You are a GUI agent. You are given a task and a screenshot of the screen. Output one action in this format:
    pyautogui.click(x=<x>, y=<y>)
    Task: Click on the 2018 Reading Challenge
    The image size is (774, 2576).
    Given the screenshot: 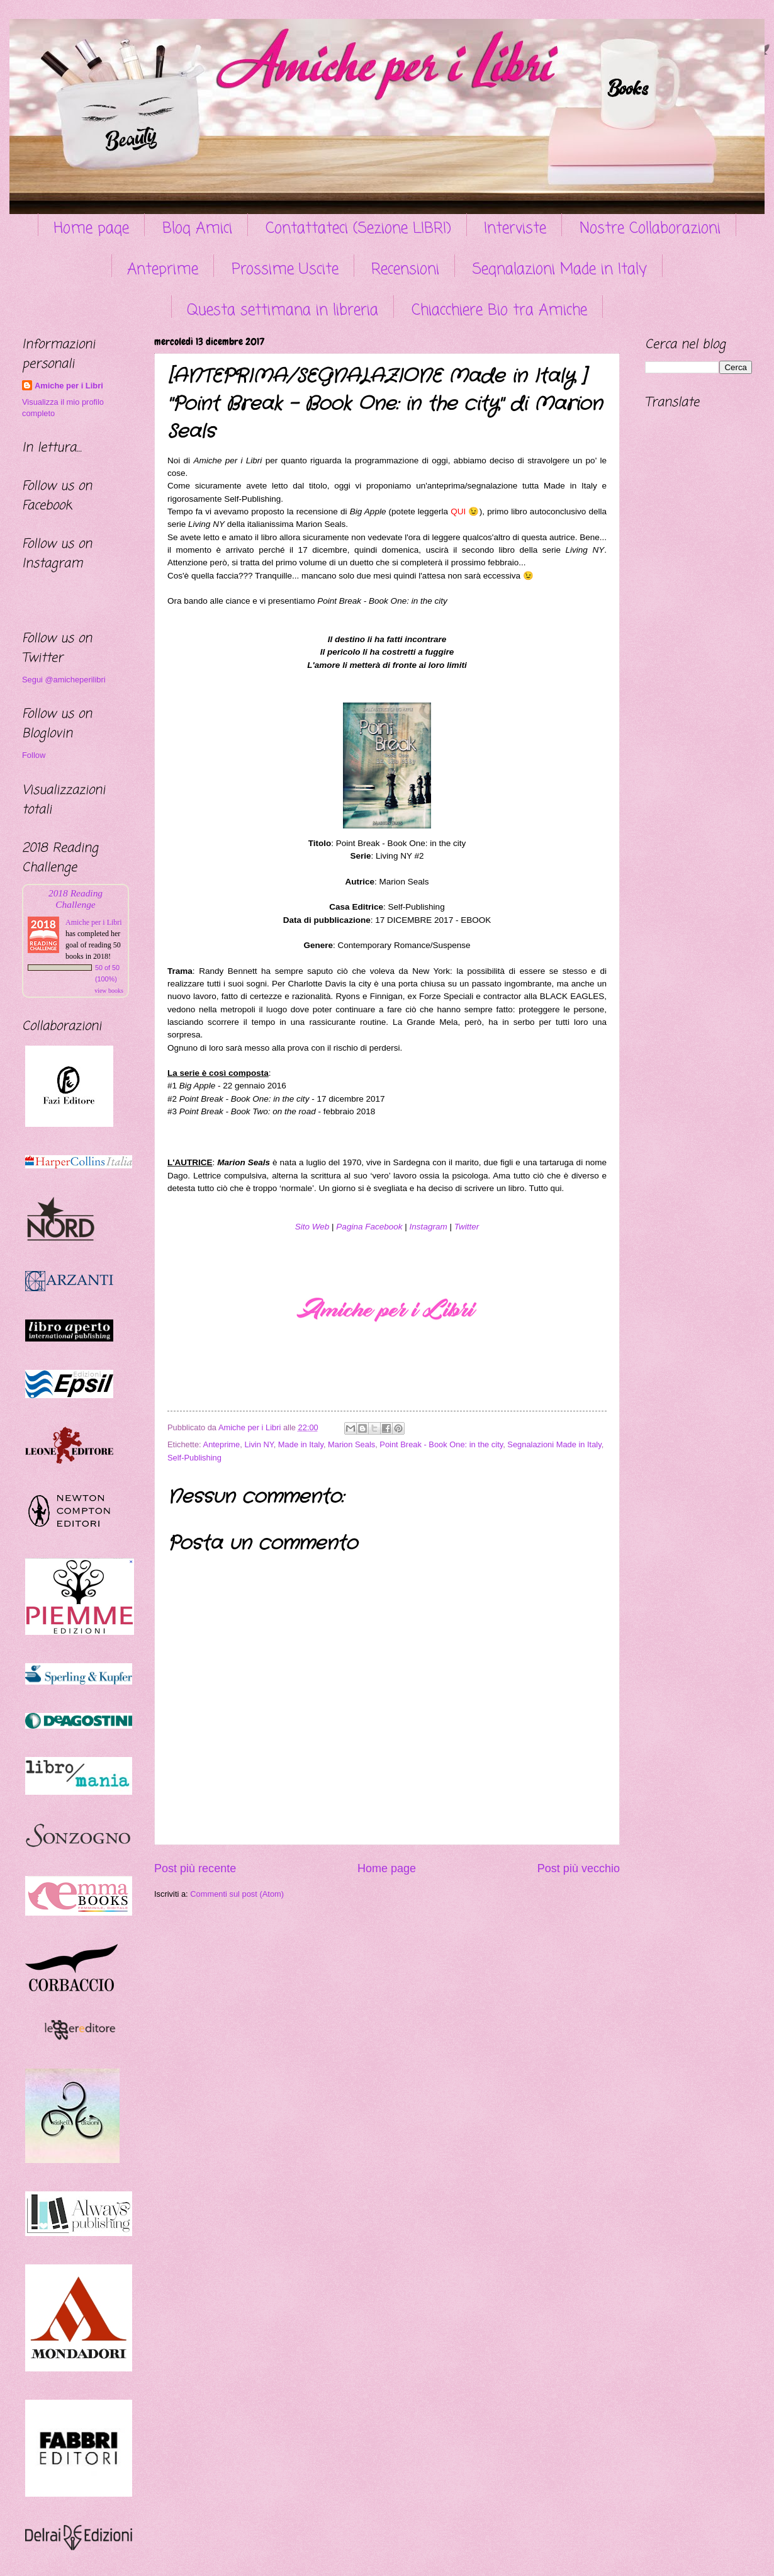 What is the action you would take?
    pyautogui.click(x=75, y=899)
    